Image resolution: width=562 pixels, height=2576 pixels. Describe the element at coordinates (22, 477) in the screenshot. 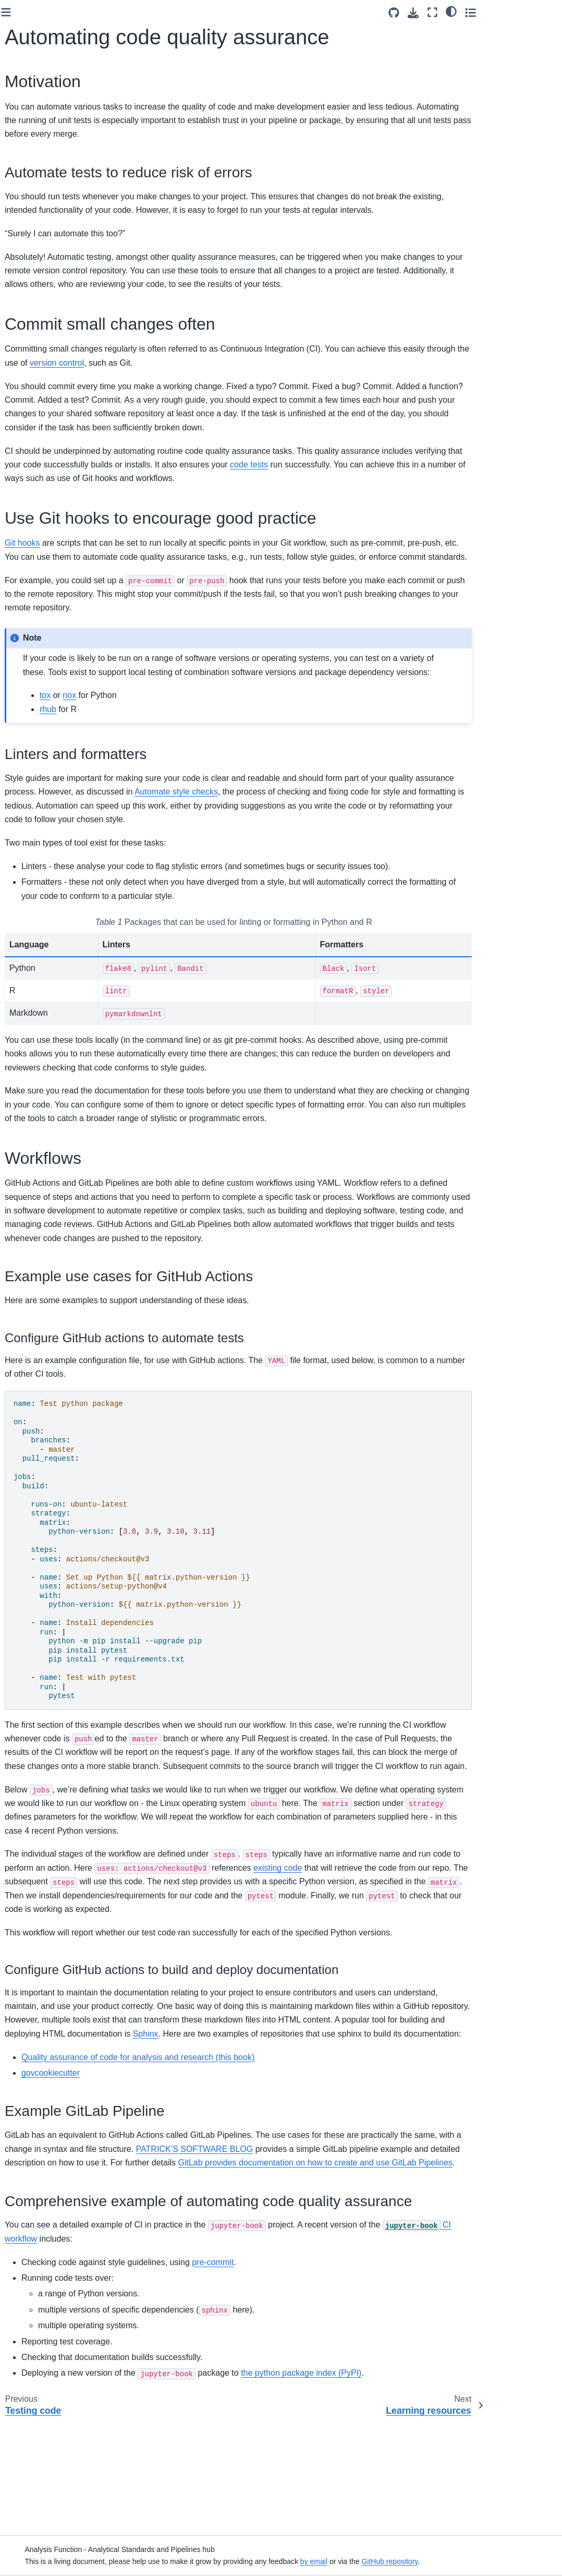

I see `Tools` at that location.